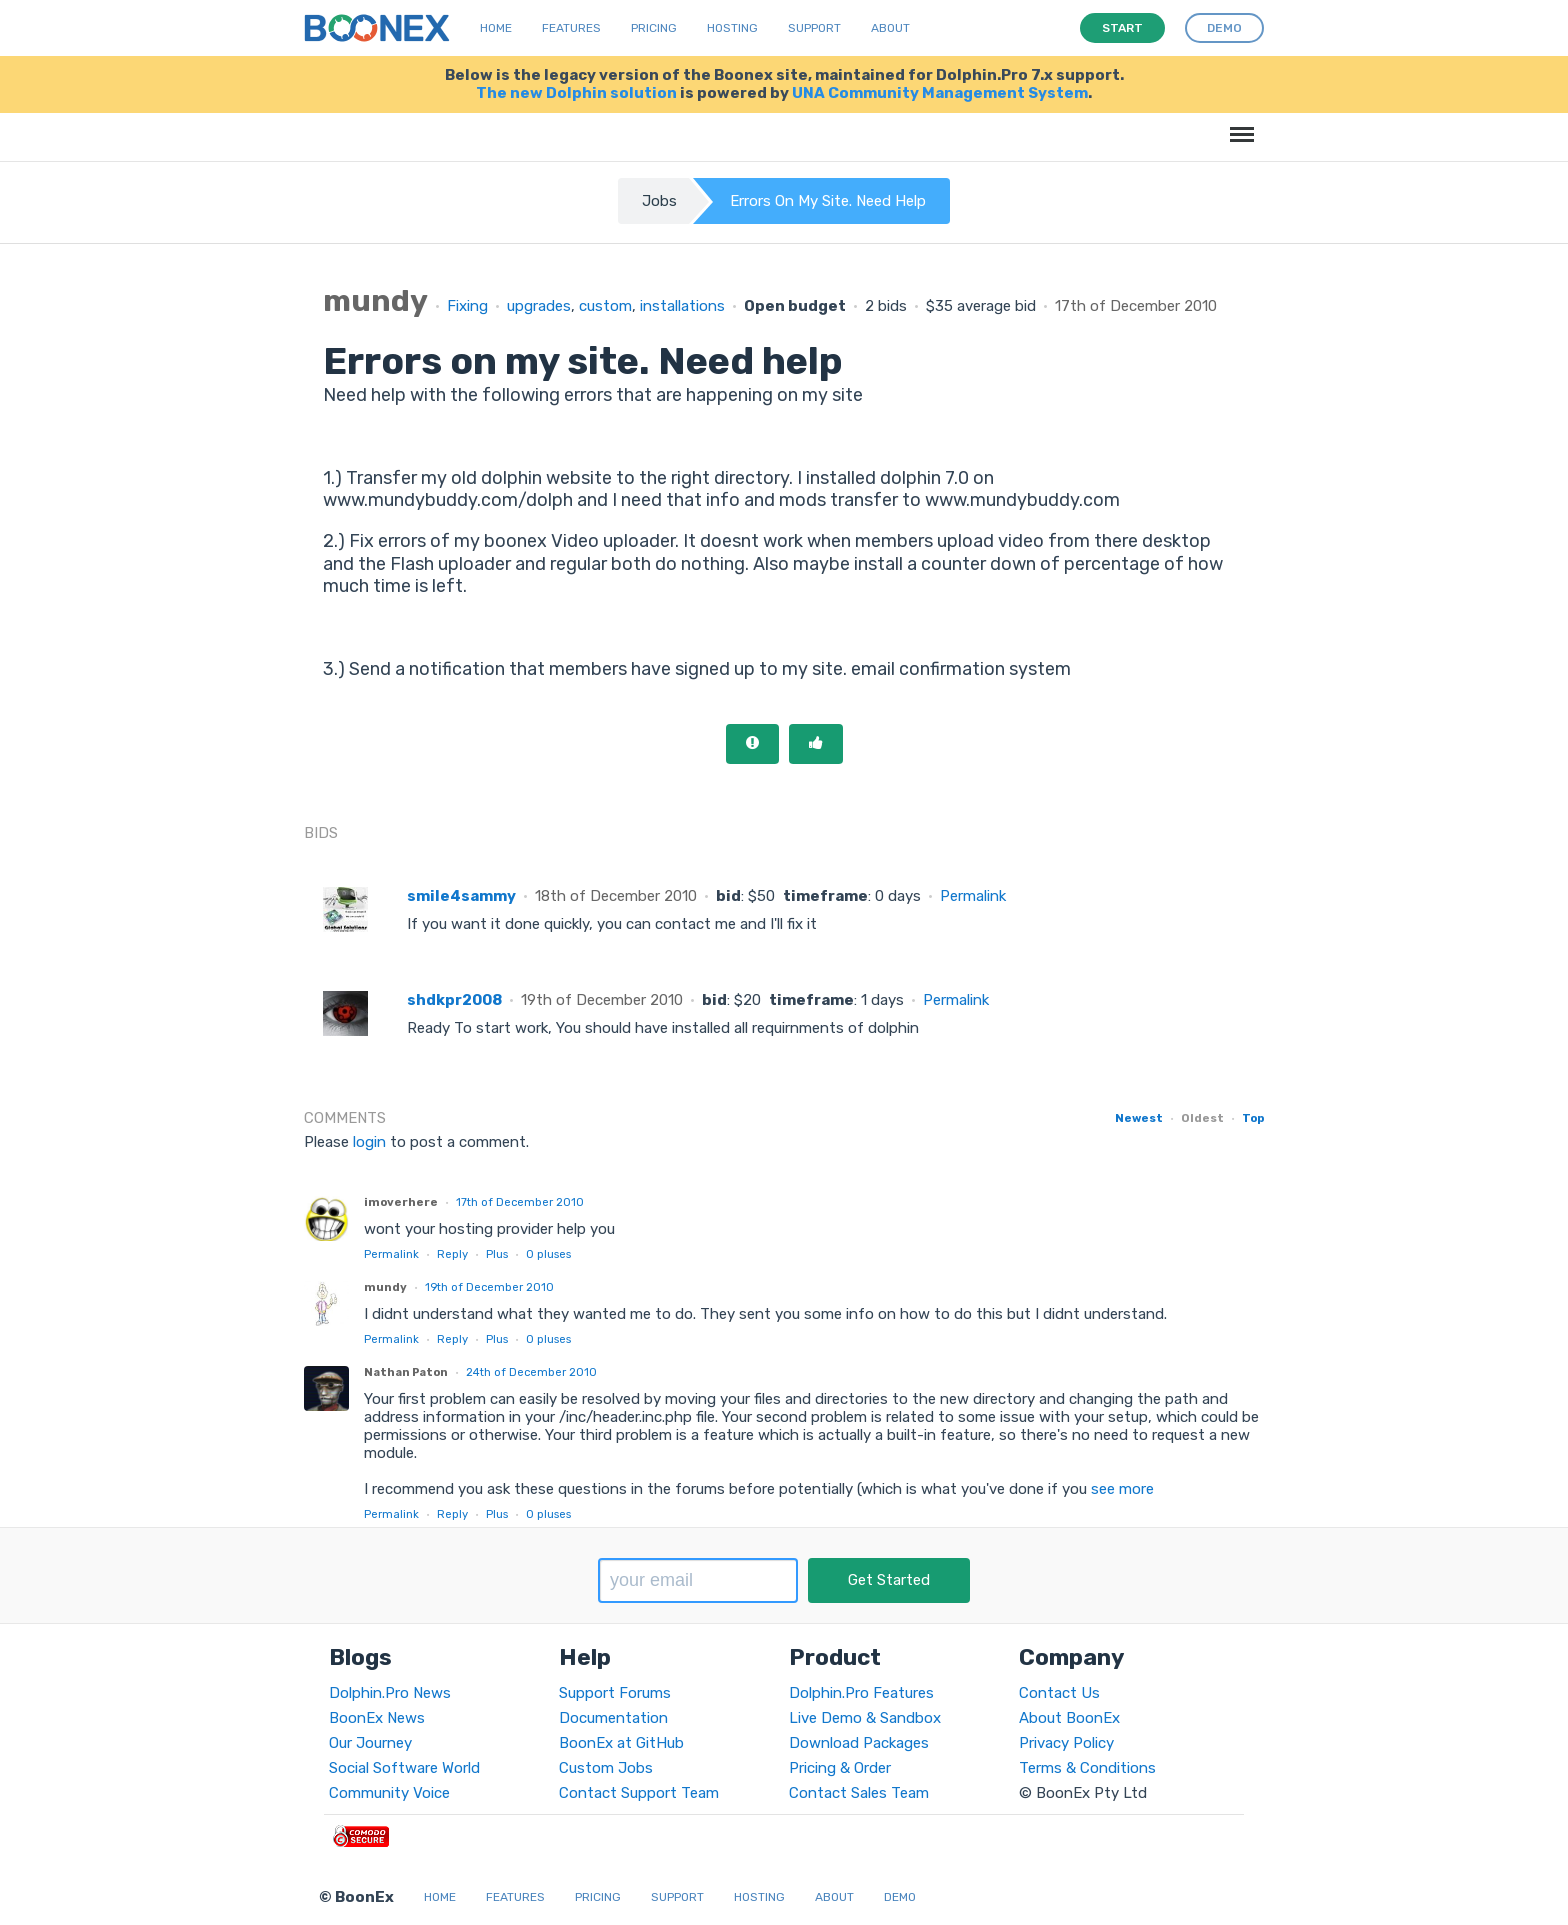 This screenshot has width=1568, height=1925. I want to click on Contact Sales Team, so click(859, 1793).